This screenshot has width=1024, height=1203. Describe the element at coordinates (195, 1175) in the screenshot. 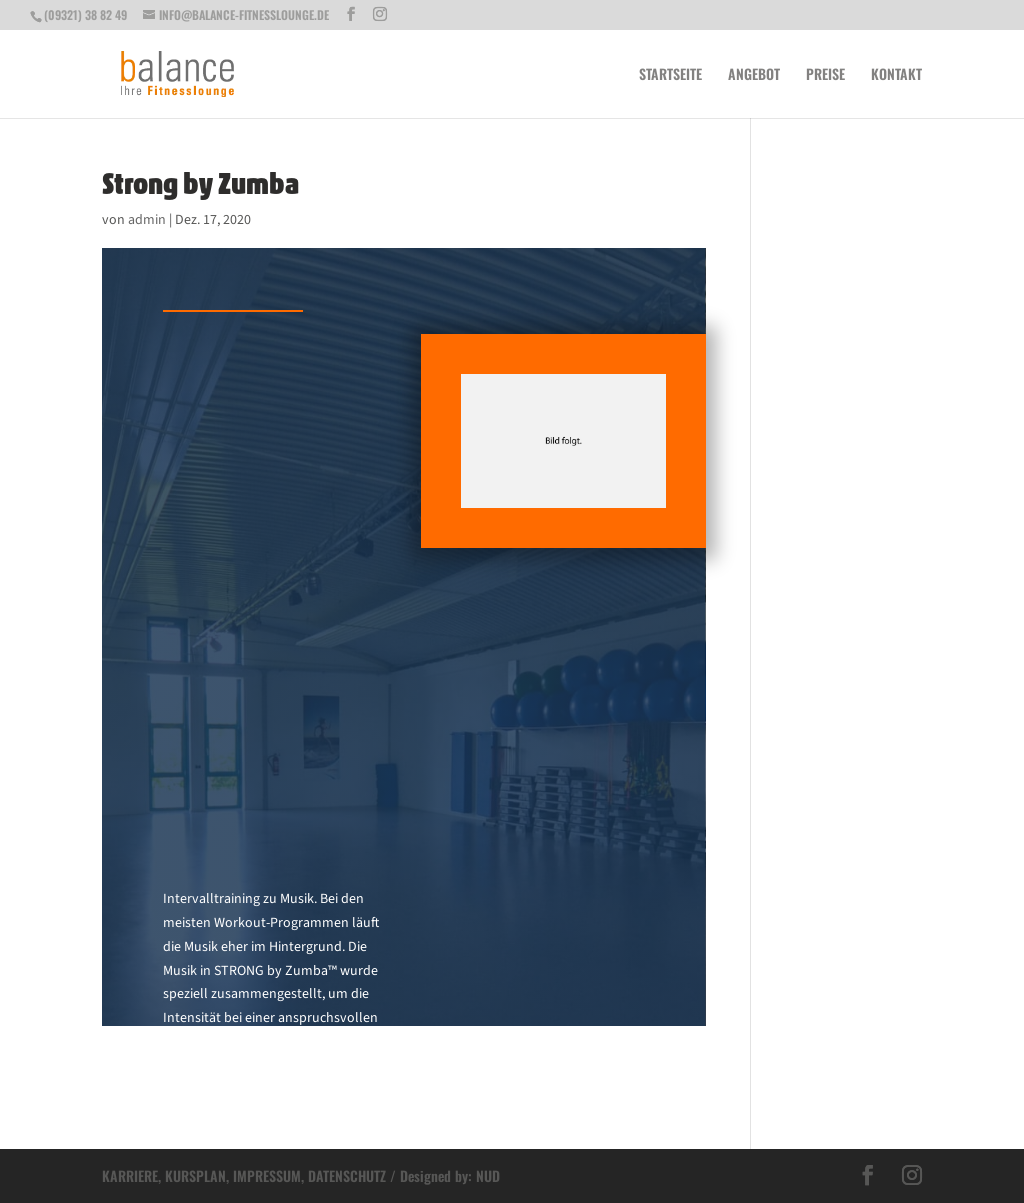

I see `KURSPLAN` at that location.